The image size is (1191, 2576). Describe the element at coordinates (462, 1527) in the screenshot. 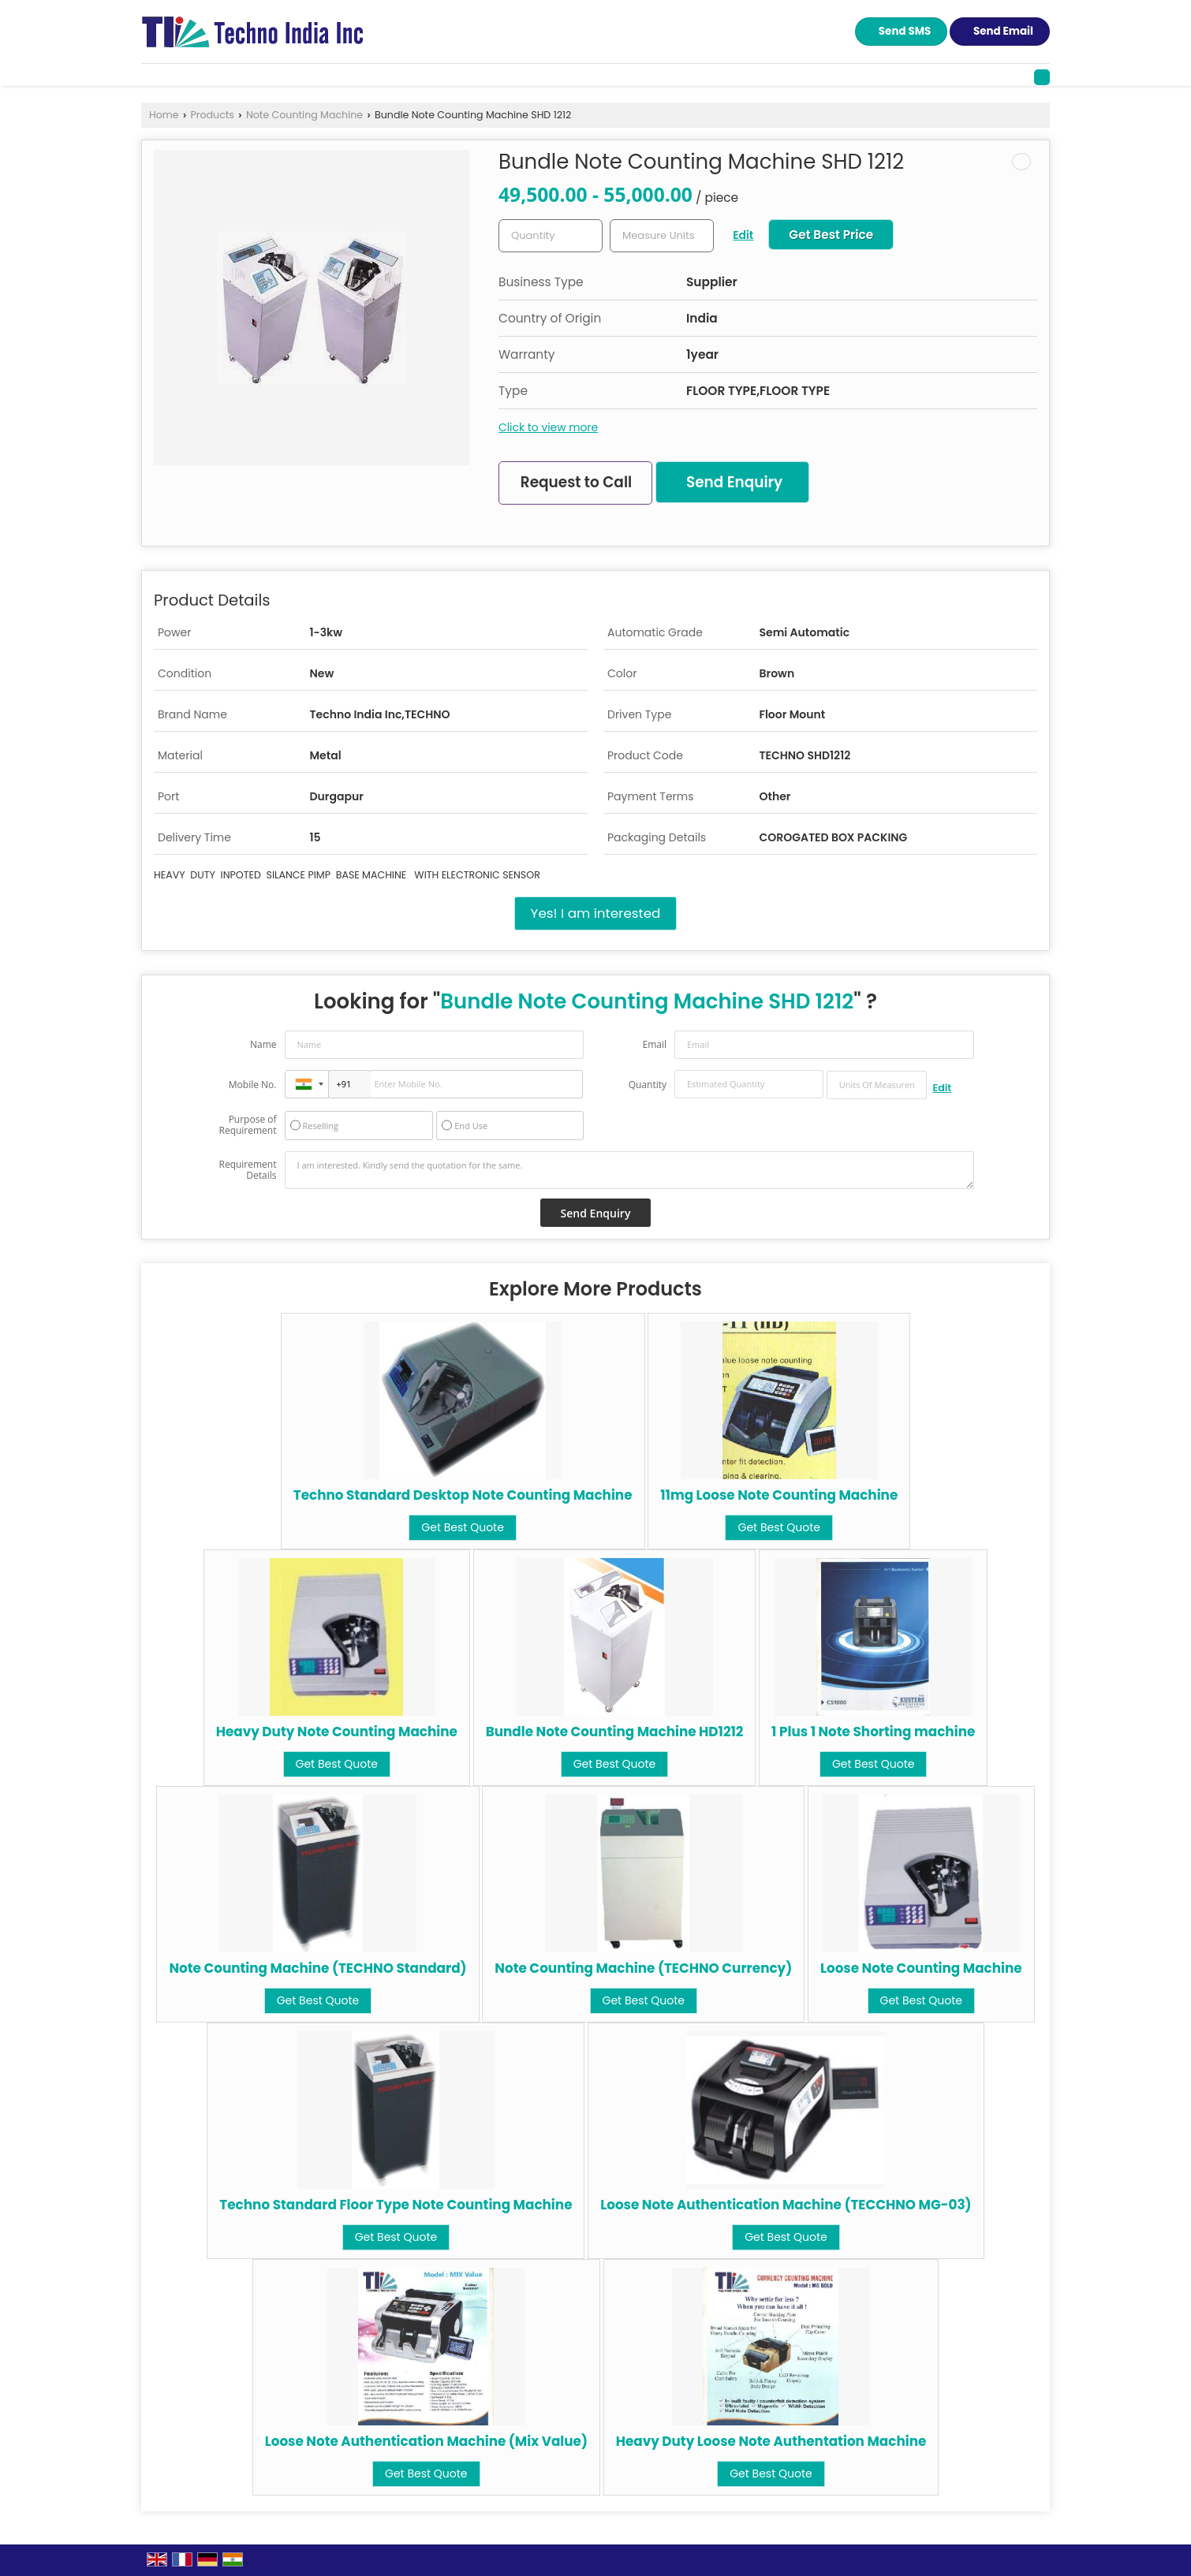

I see `Get Best Quote` at that location.